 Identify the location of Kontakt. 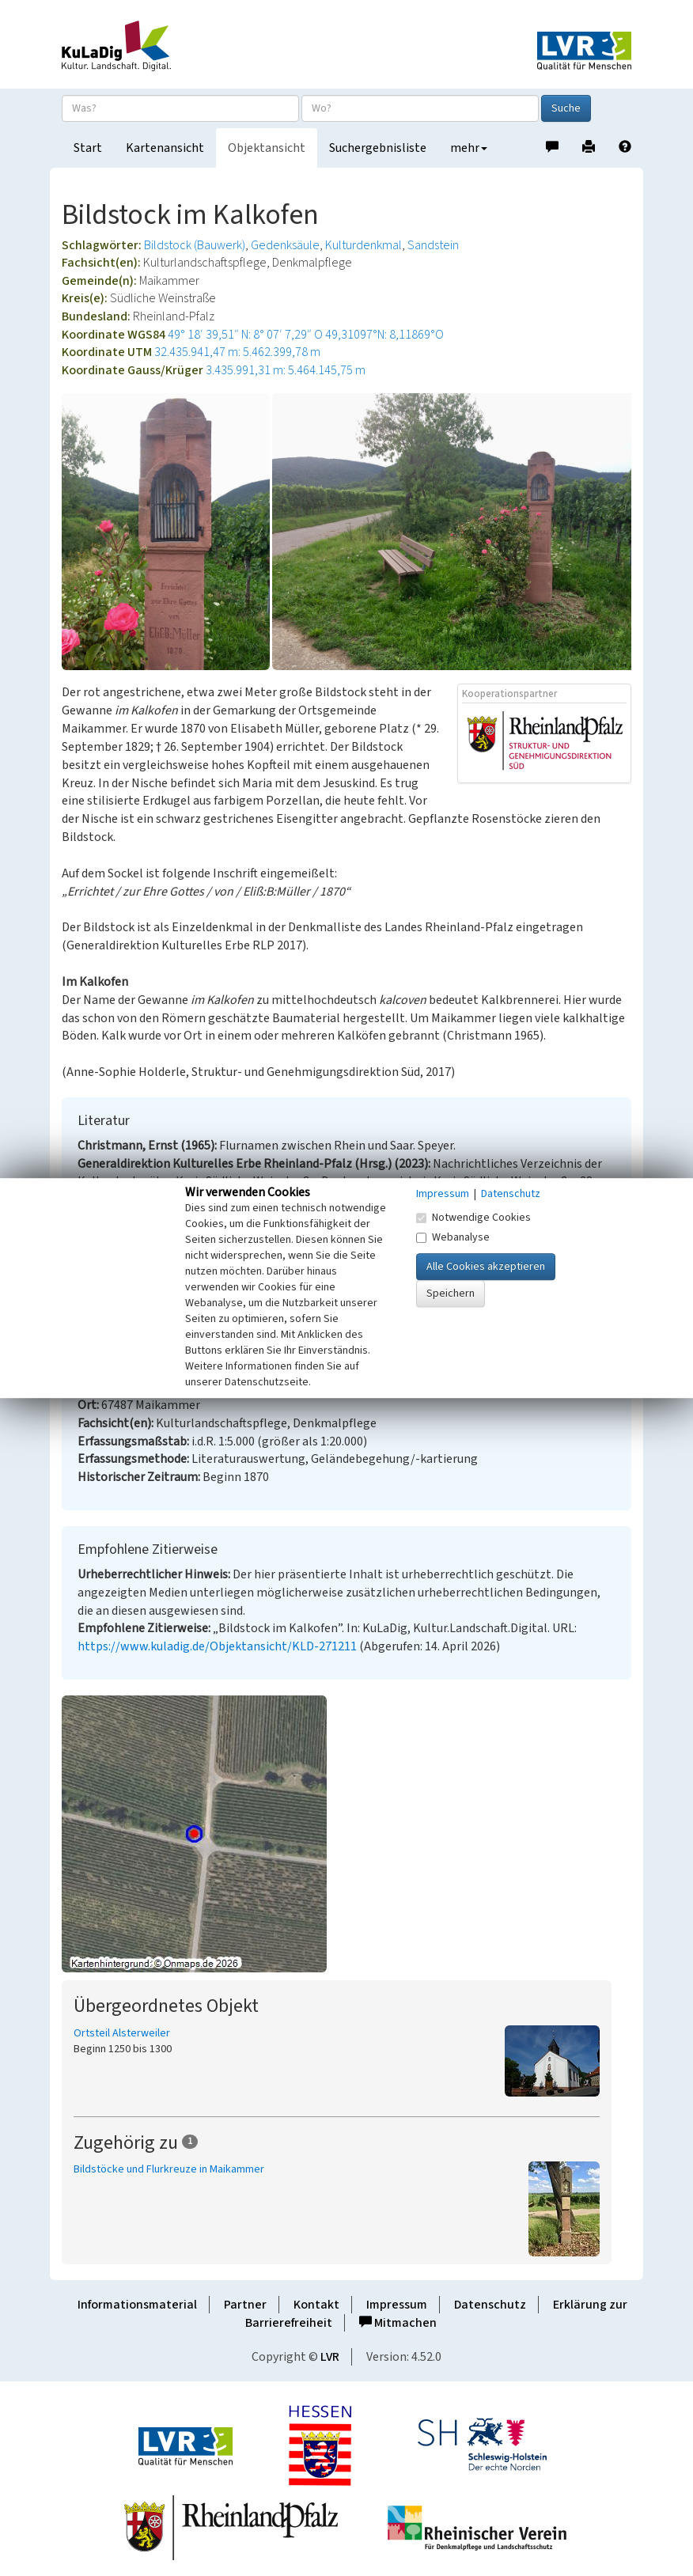
(316, 2304).